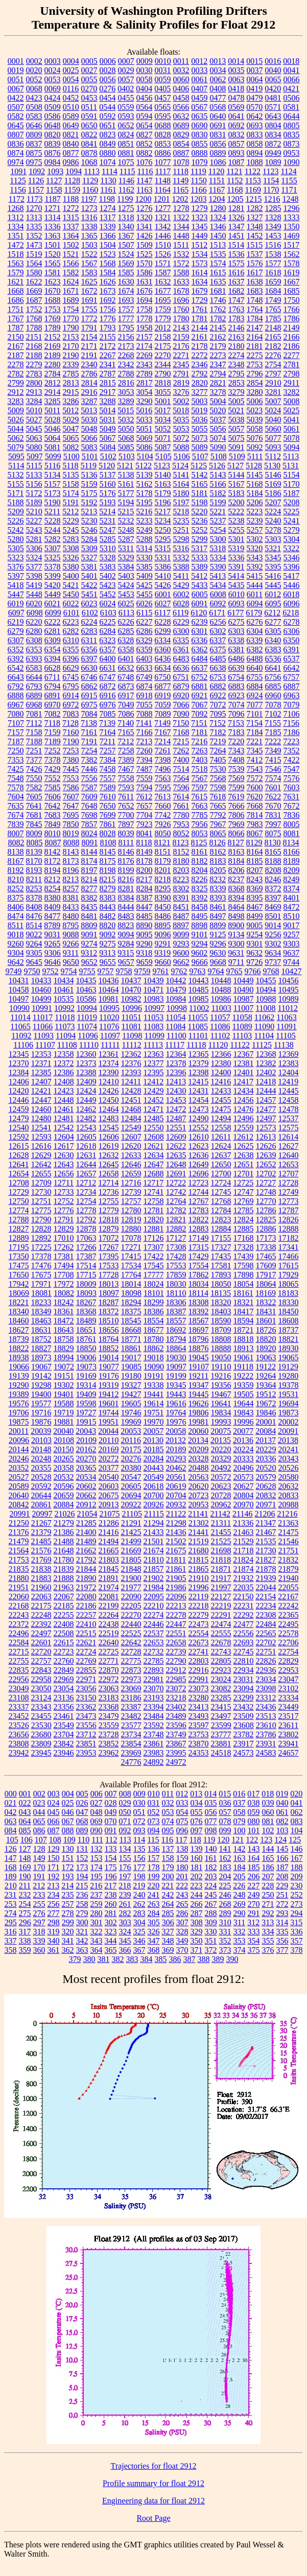 This screenshot has width=307, height=2576. Describe the element at coordinates (255, 631) in the screenshot. I see `6304` at that location.